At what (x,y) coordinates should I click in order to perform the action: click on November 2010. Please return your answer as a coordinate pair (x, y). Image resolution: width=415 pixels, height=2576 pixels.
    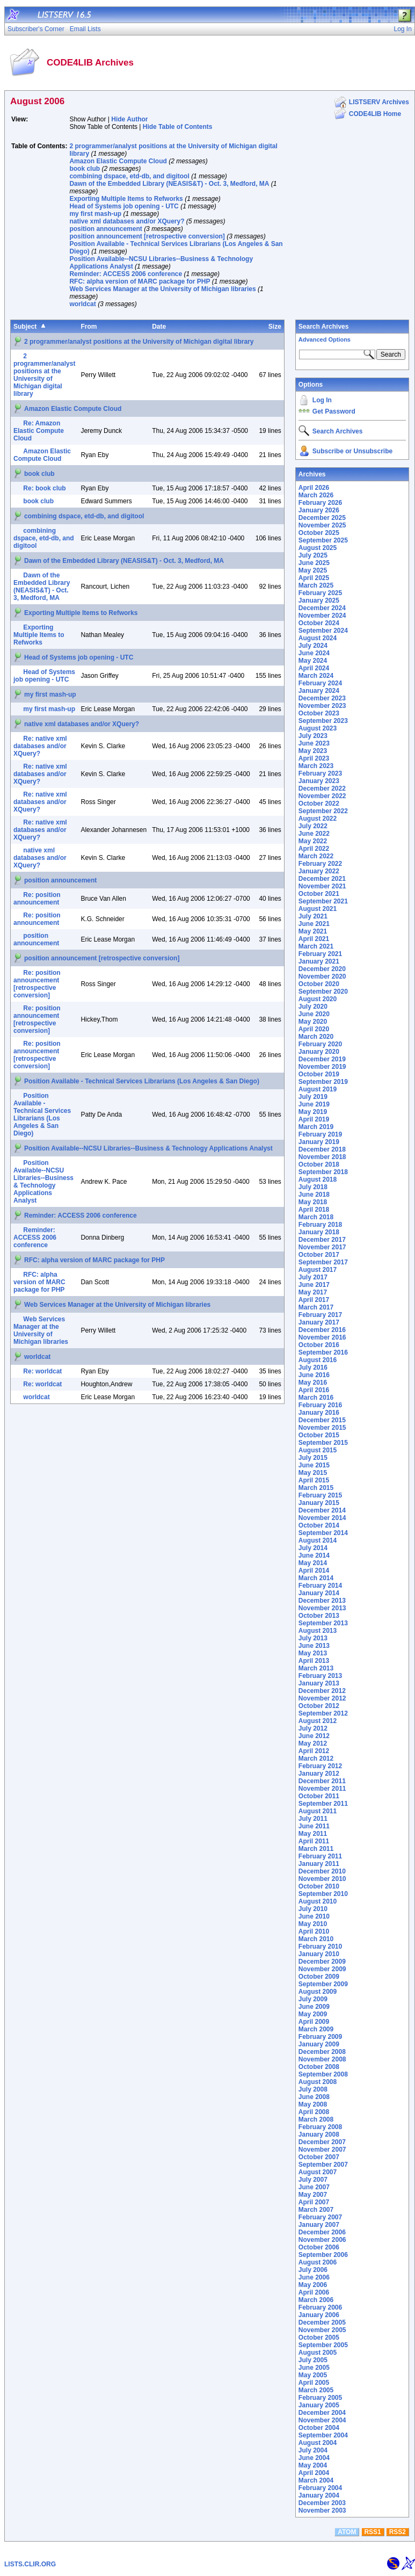
    Looking at the image, I should click on (322, 1879).